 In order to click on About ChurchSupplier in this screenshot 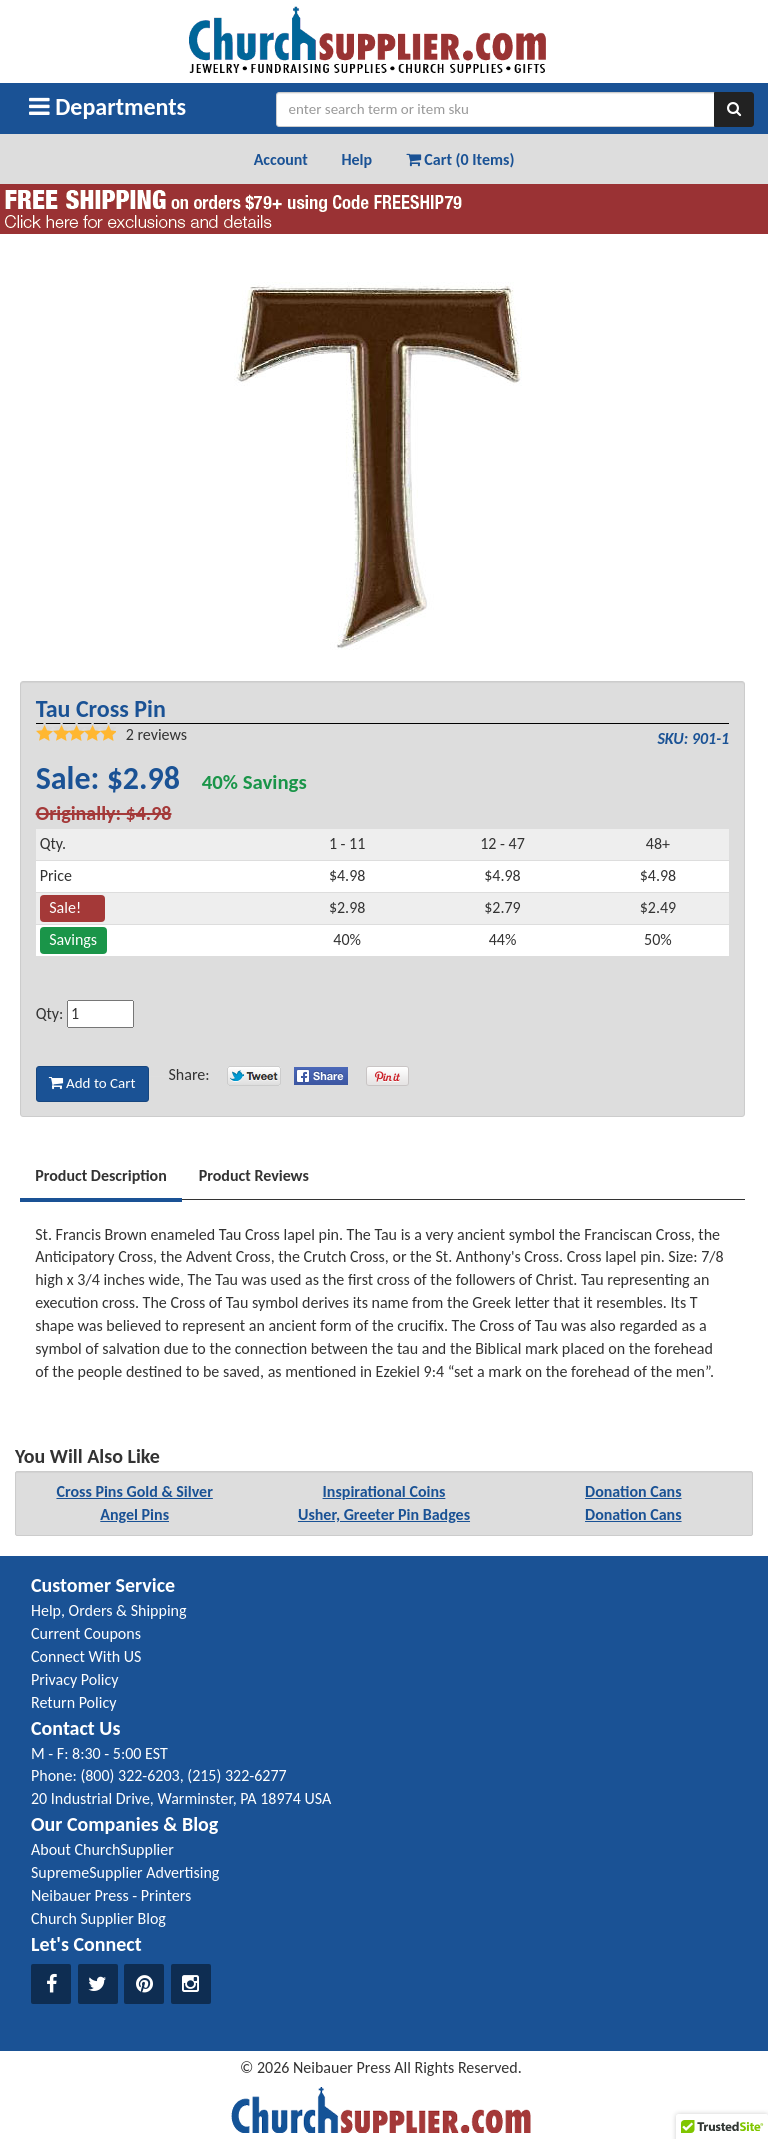, I will do `click(102, 1849)`.